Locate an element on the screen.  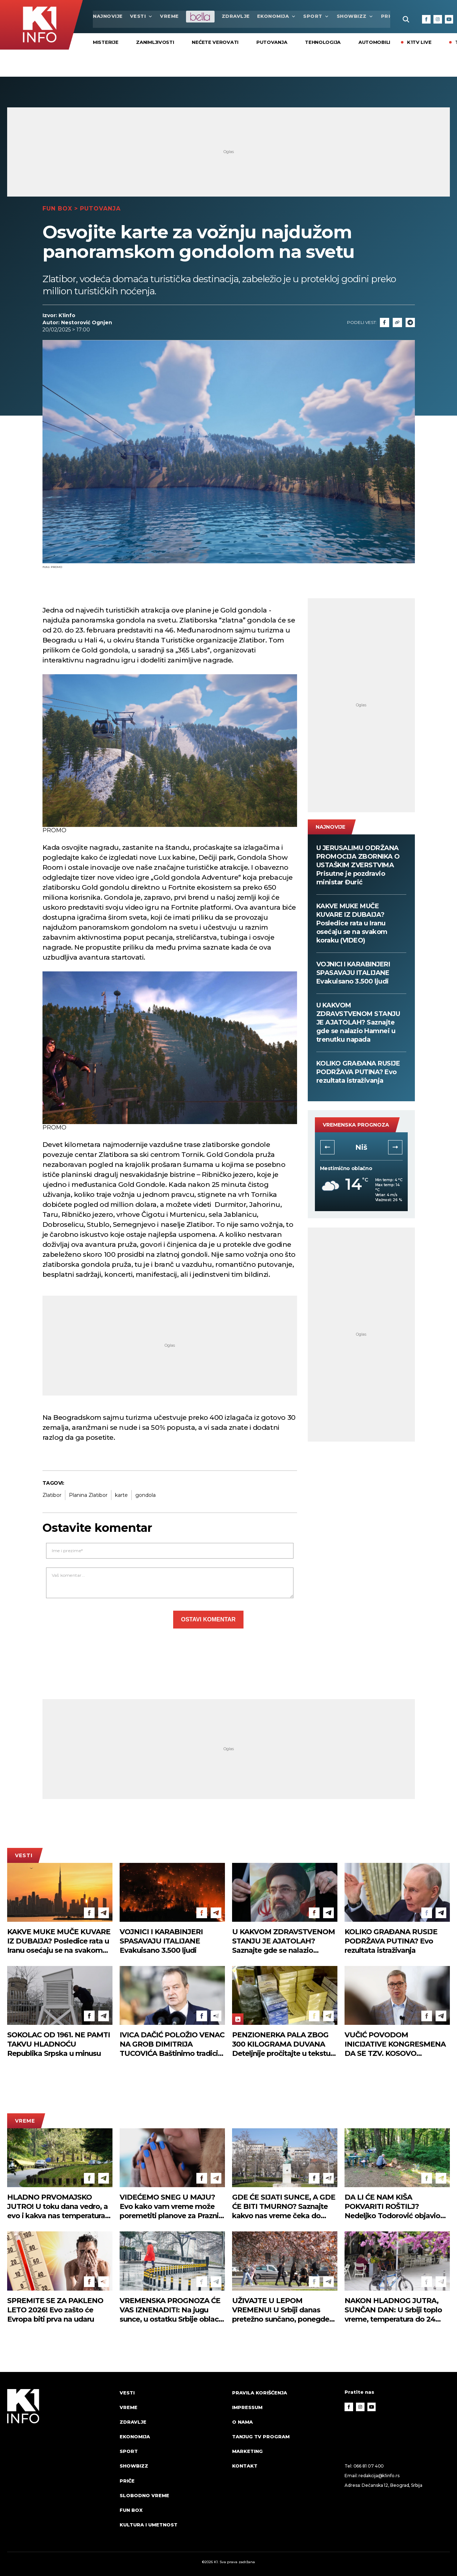
Putovanja is located at coordinates (271, 42).